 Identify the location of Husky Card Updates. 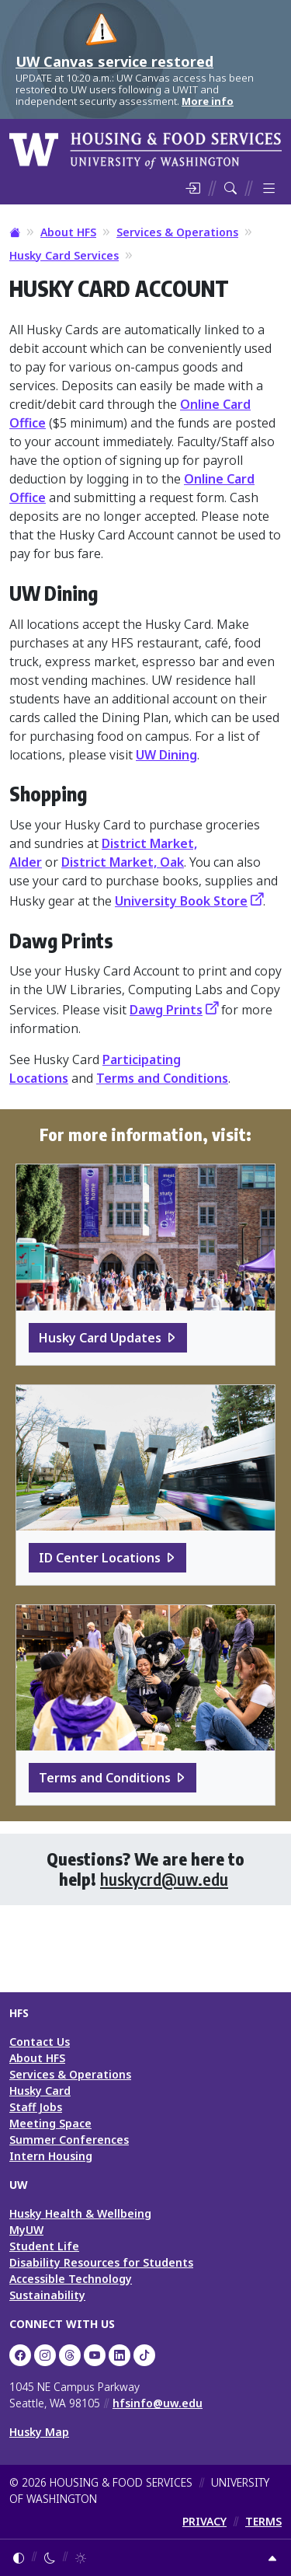
(100, 1337).